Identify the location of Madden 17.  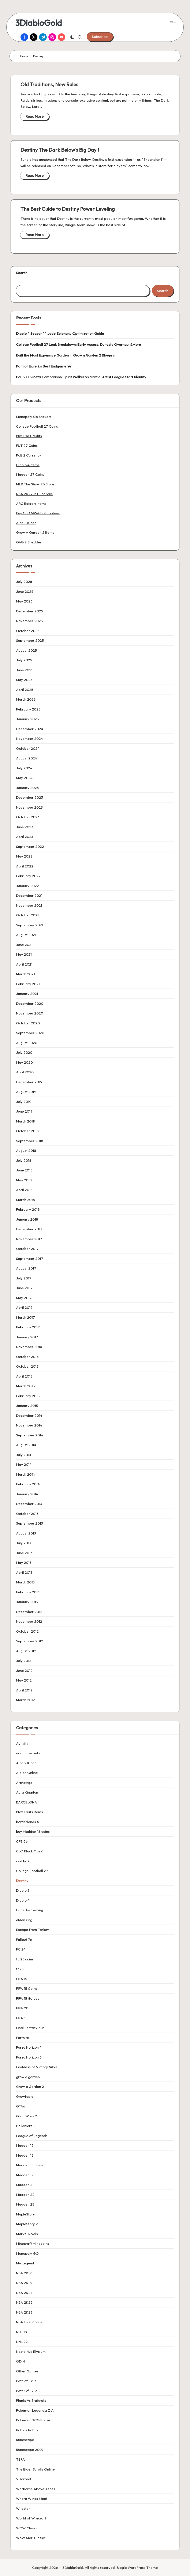
(25, 2145).